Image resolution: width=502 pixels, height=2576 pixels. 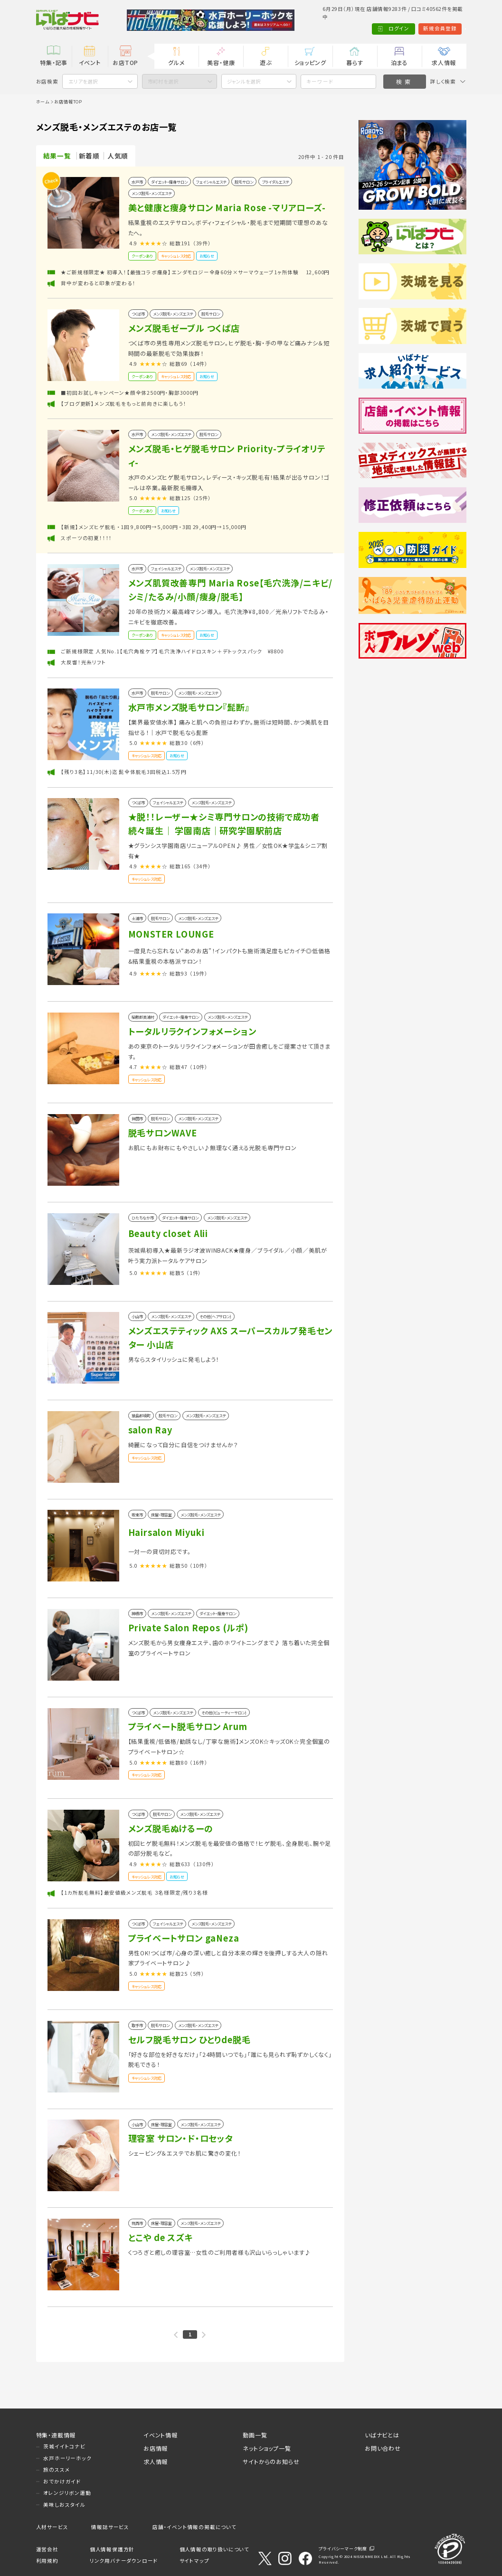 What do you see at coordinates (67, 2458) in the screenshot?
I see `水戸ホーリーホック` at bounding box center [67, 2458].